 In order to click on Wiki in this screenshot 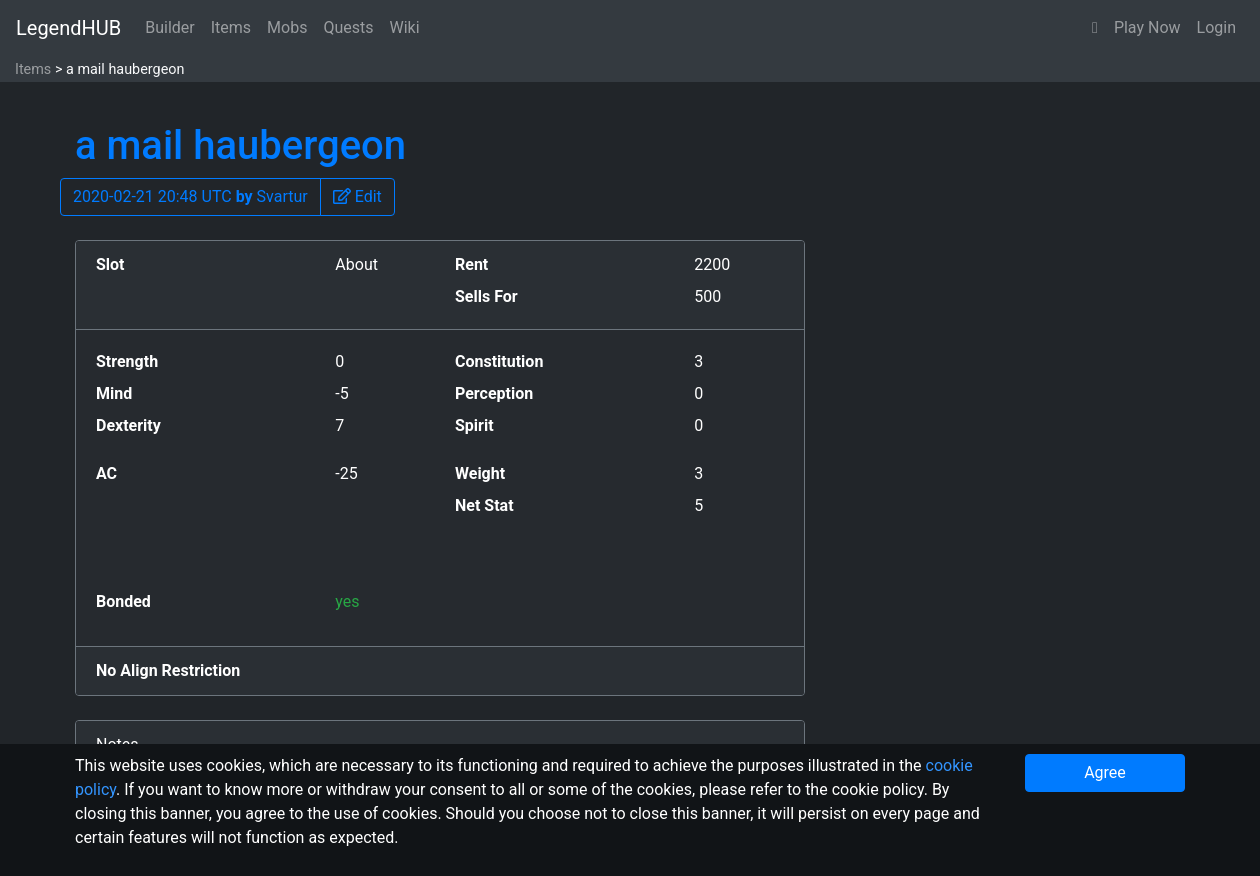, I will do `click(405, 27)`.